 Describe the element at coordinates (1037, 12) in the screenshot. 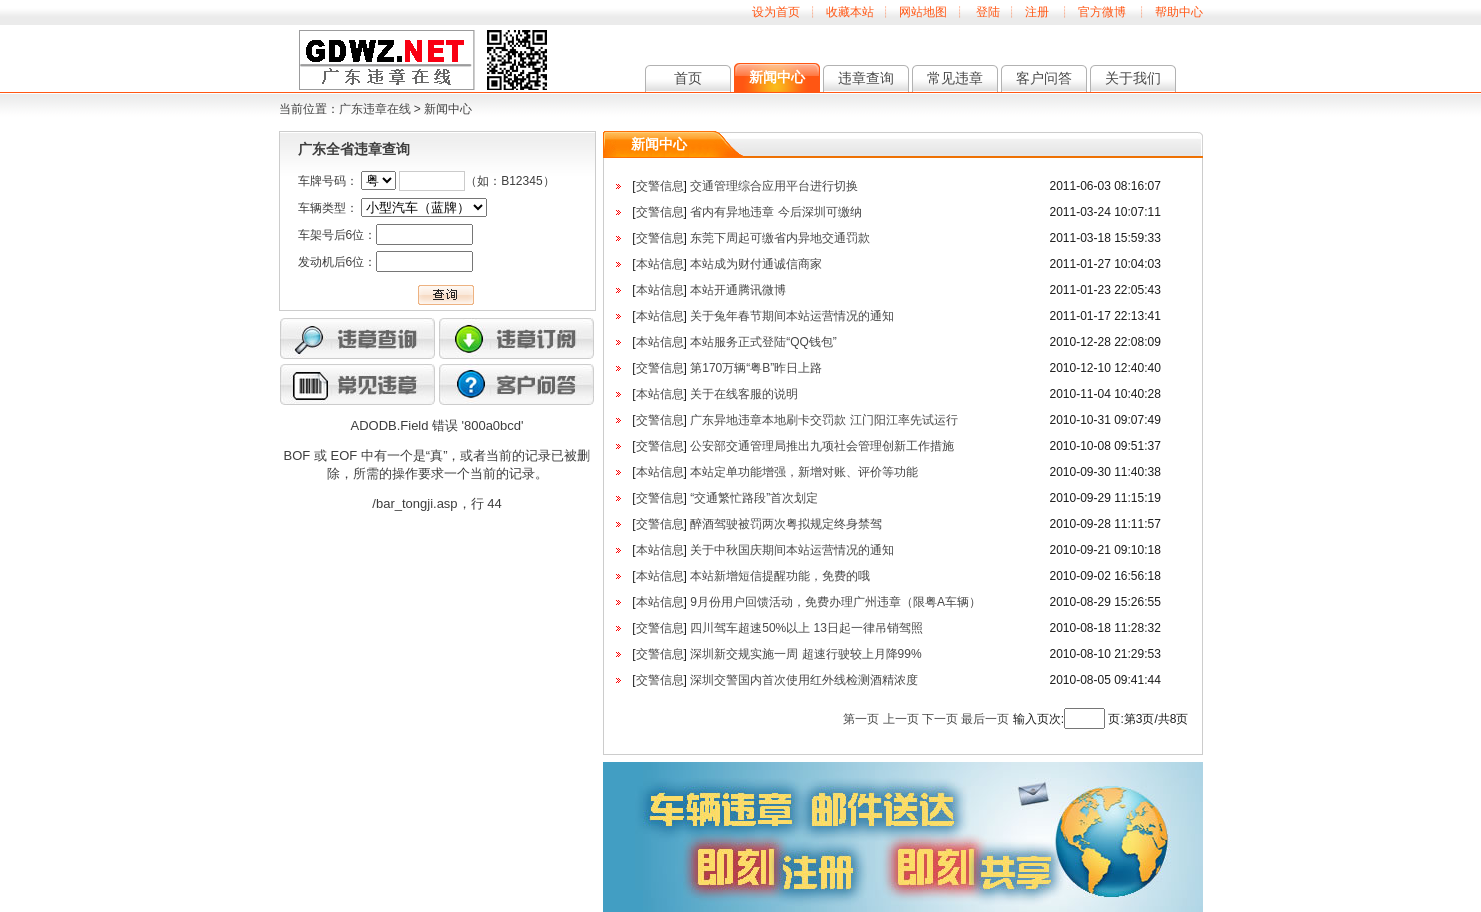

I see `注册` at that location.